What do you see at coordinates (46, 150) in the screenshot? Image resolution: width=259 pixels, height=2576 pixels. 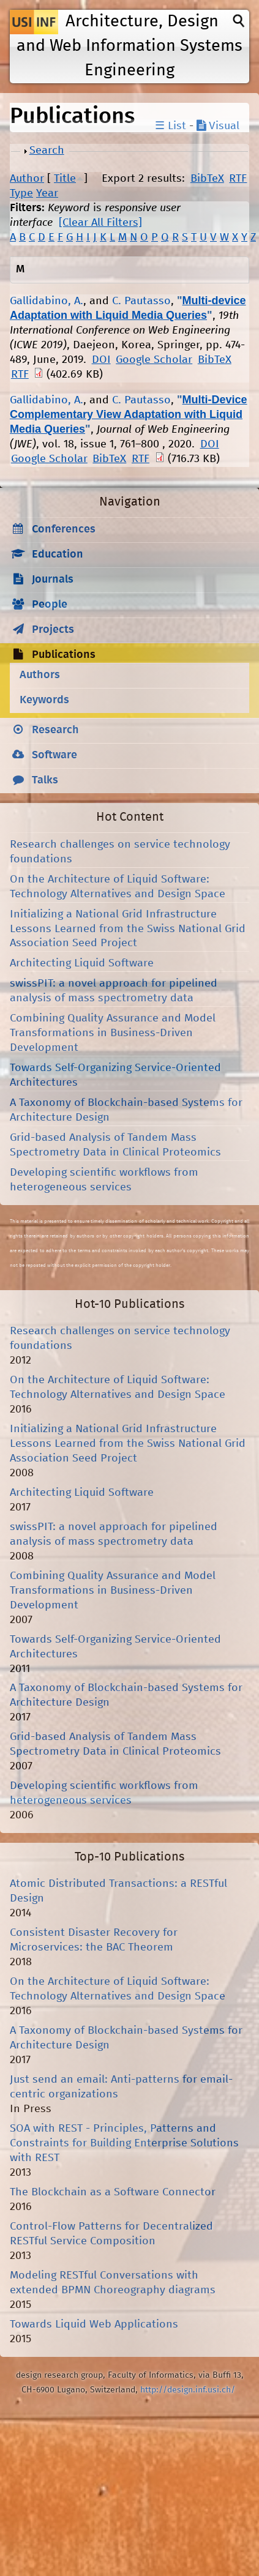 I see `Search` at bounding box center [46, 150].